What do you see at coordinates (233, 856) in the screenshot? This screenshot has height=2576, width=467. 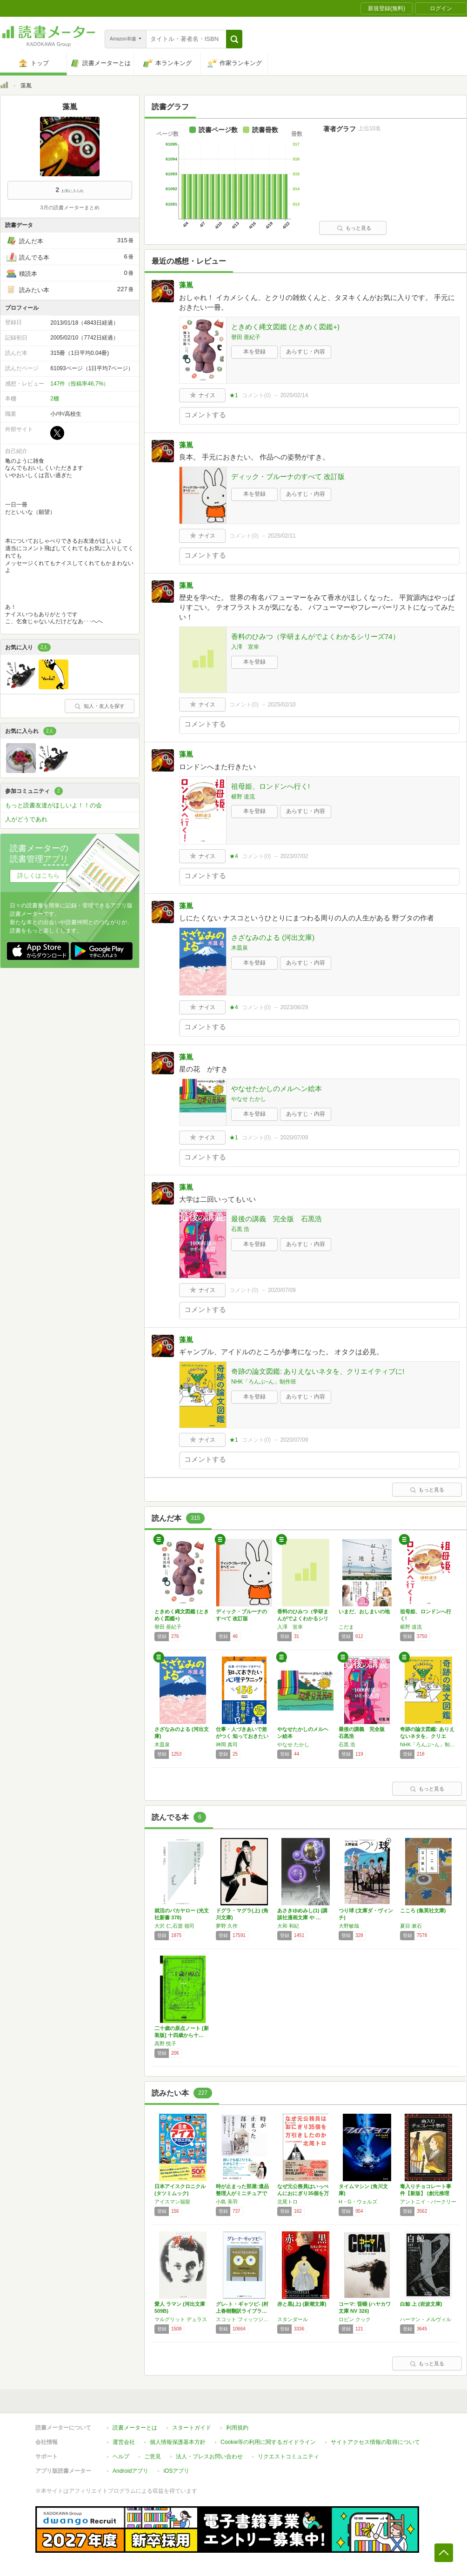 I see `★4` at bounding box center [233, 856].